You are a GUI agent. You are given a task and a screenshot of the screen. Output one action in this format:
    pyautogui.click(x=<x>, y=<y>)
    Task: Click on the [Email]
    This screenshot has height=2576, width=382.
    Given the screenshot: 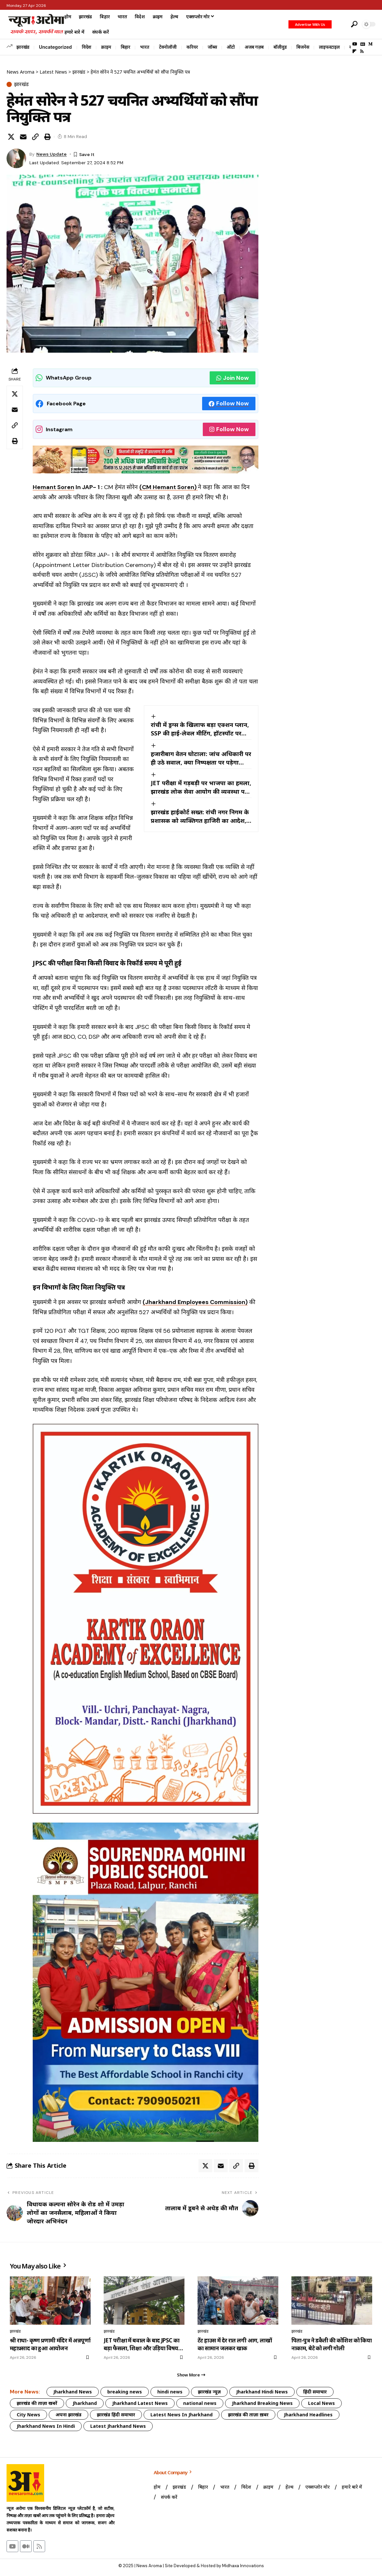 What is the action you would take?
    pyautogui.click(x=23, y=137)
    